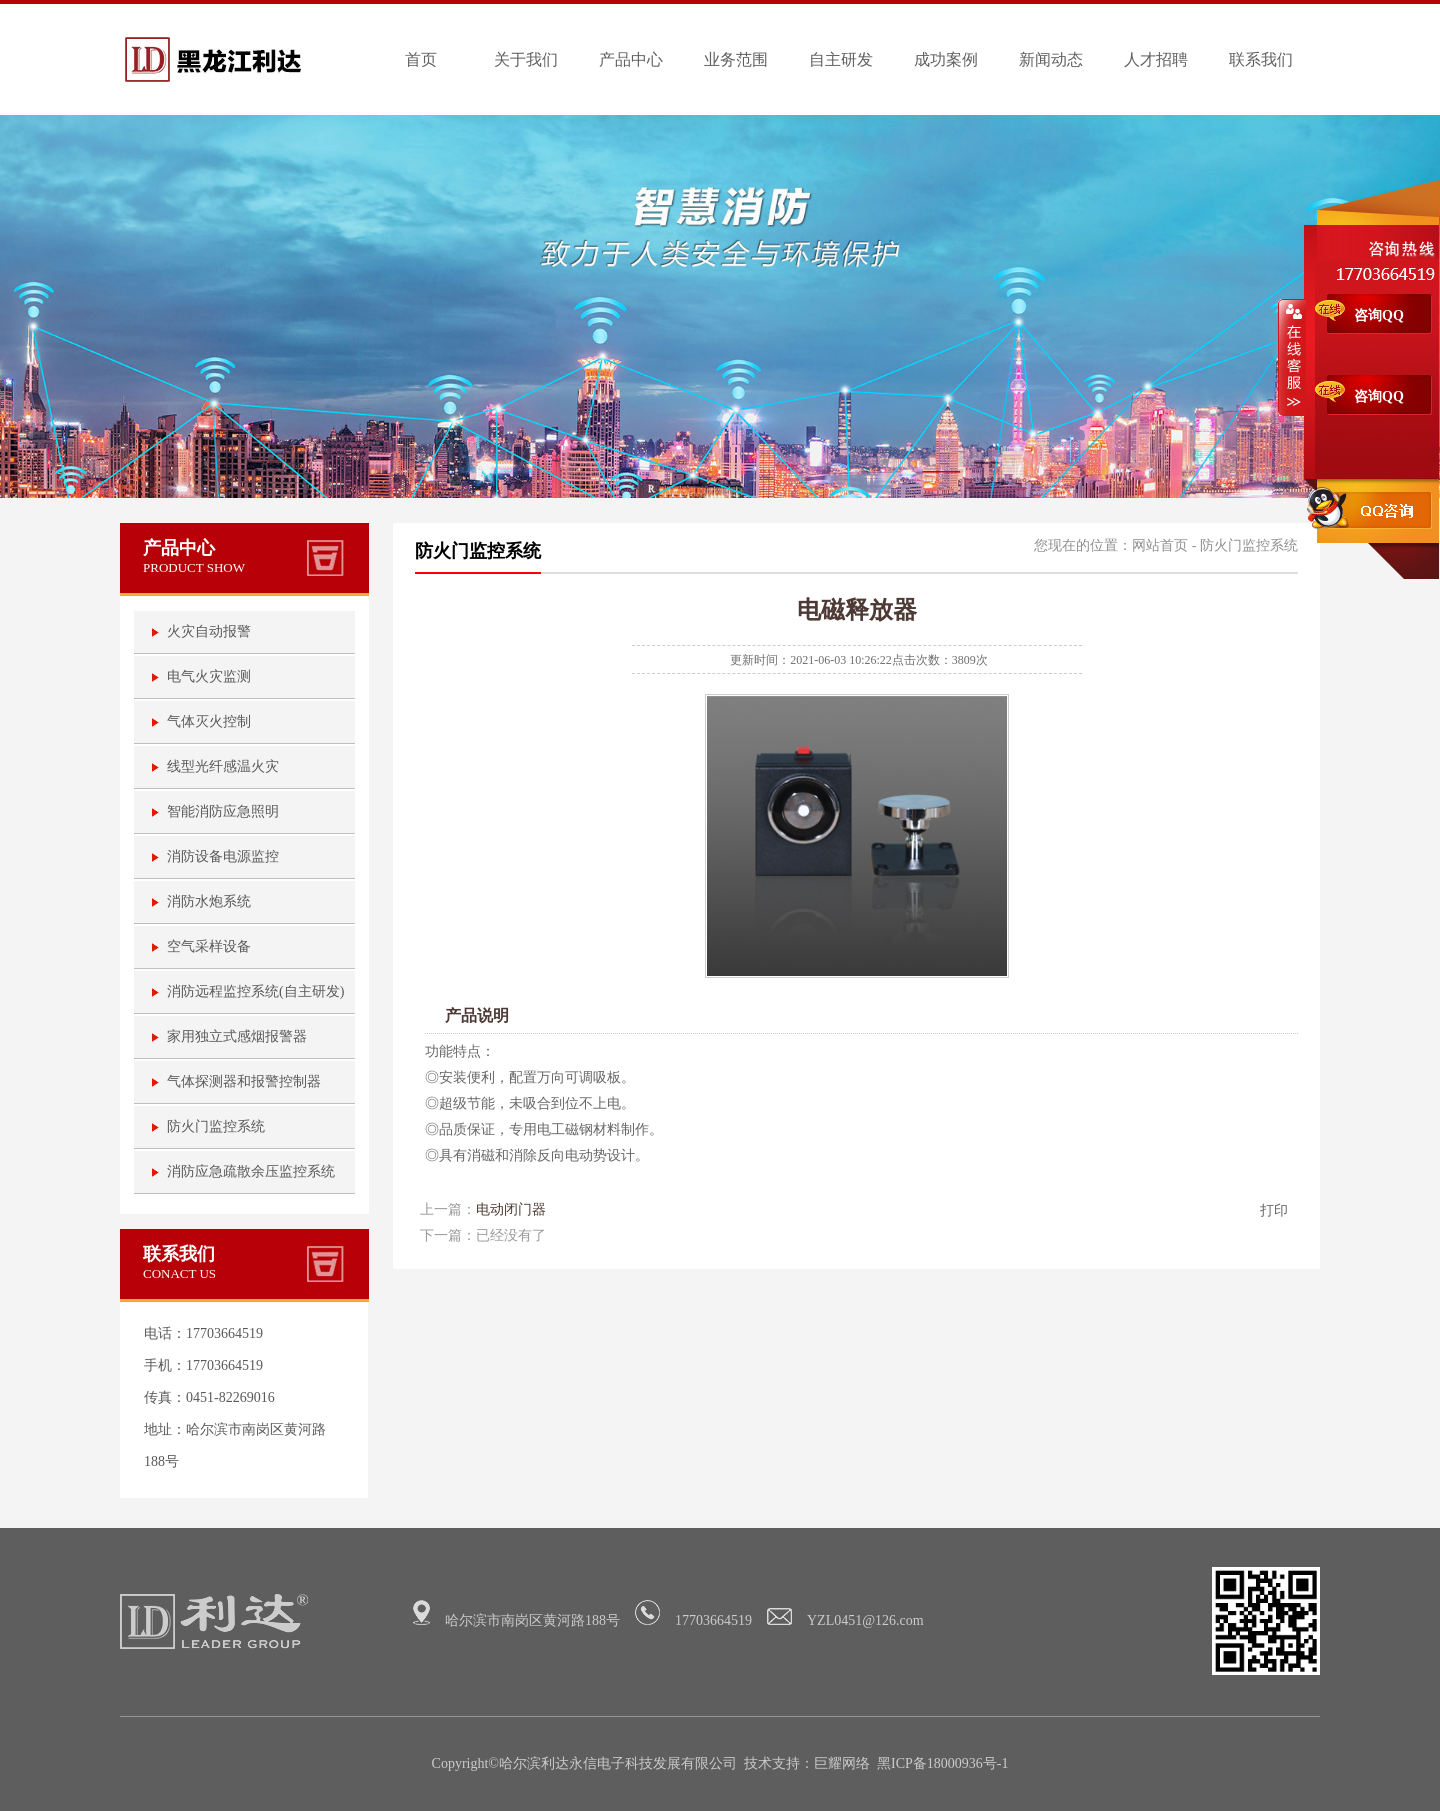 The height and width of the screenshot is (1811, 1440). Describe the element at coordinates (244, 1081) in the screenshot. I see `气体探测器和报警控制器` at that location.